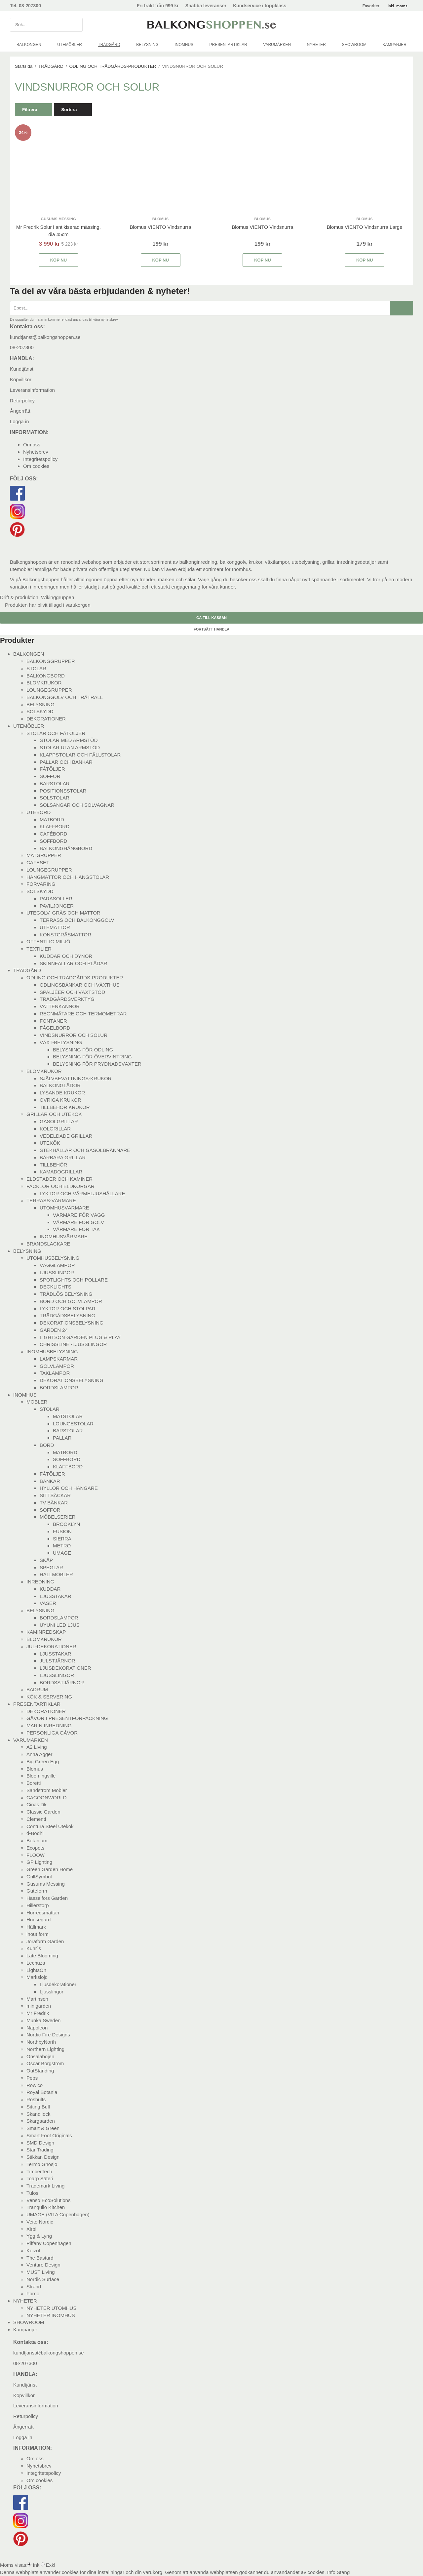  I want to click on JULSTJÄRNOR, so click(57, 1660).